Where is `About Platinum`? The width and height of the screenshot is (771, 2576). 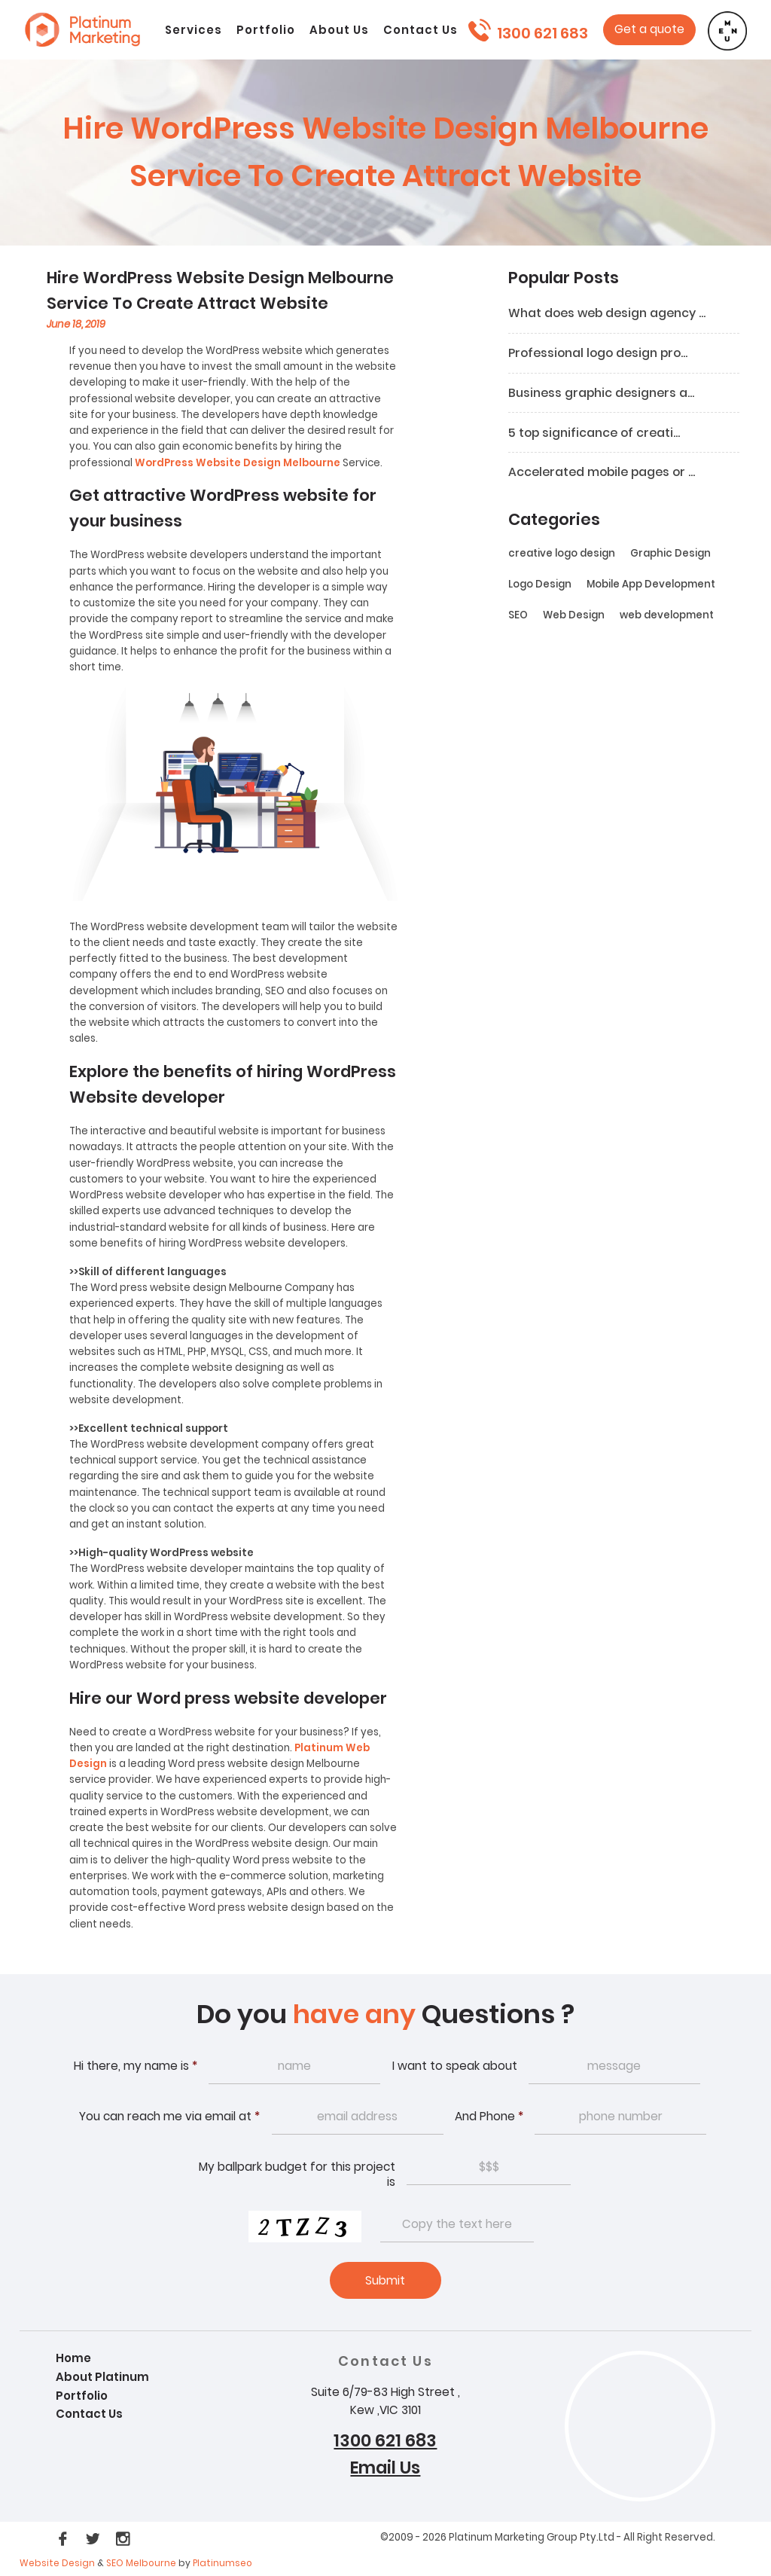 About Platinum is located at coordinates (103, 2378).